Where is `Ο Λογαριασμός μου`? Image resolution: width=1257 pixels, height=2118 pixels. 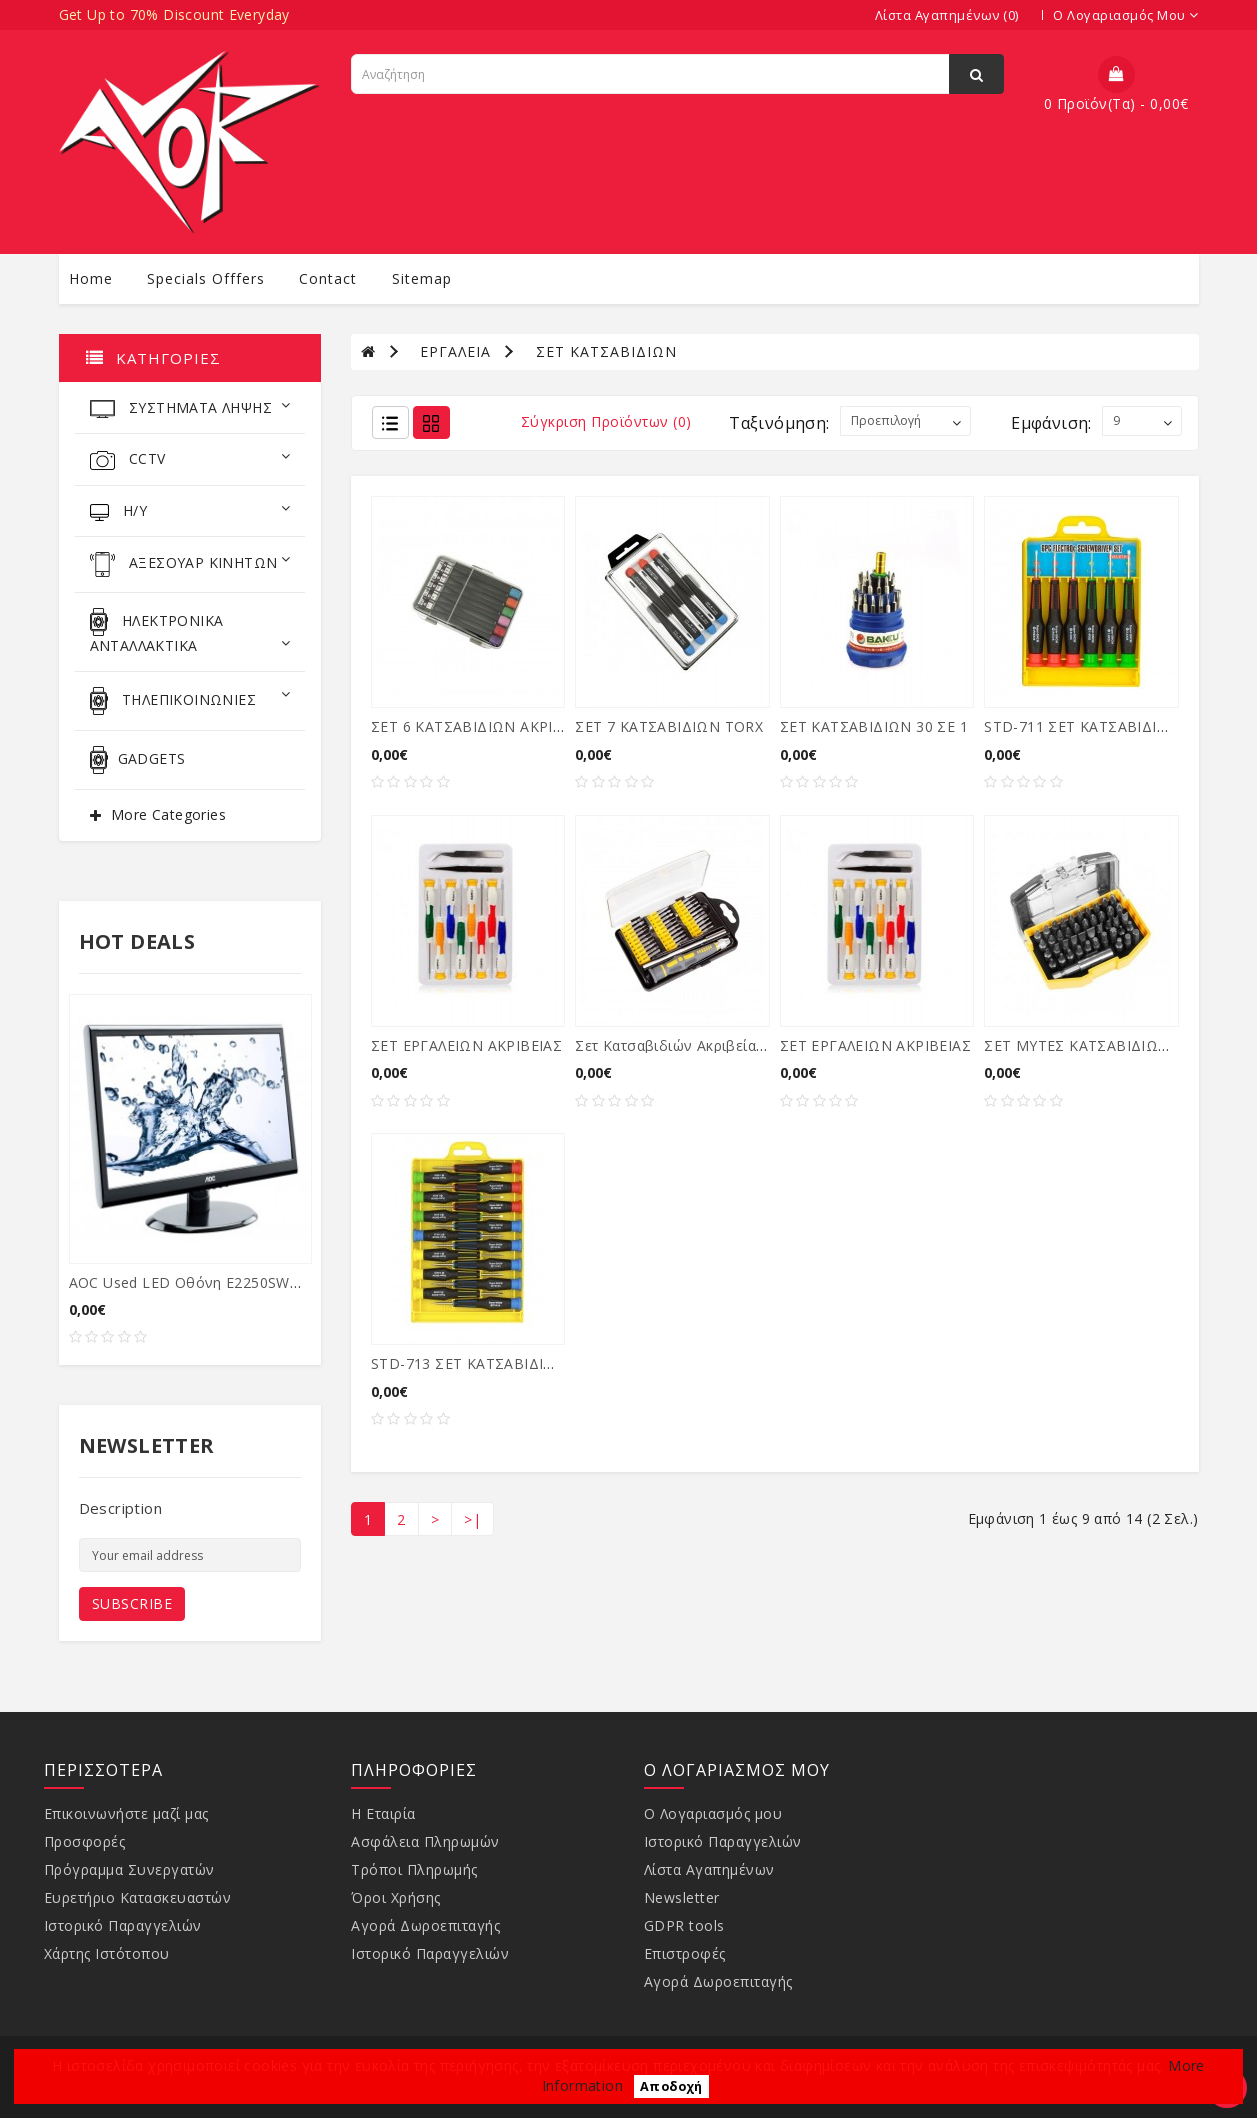
Ο Λογαριασμός μου is located at coordinates (713, 1813).